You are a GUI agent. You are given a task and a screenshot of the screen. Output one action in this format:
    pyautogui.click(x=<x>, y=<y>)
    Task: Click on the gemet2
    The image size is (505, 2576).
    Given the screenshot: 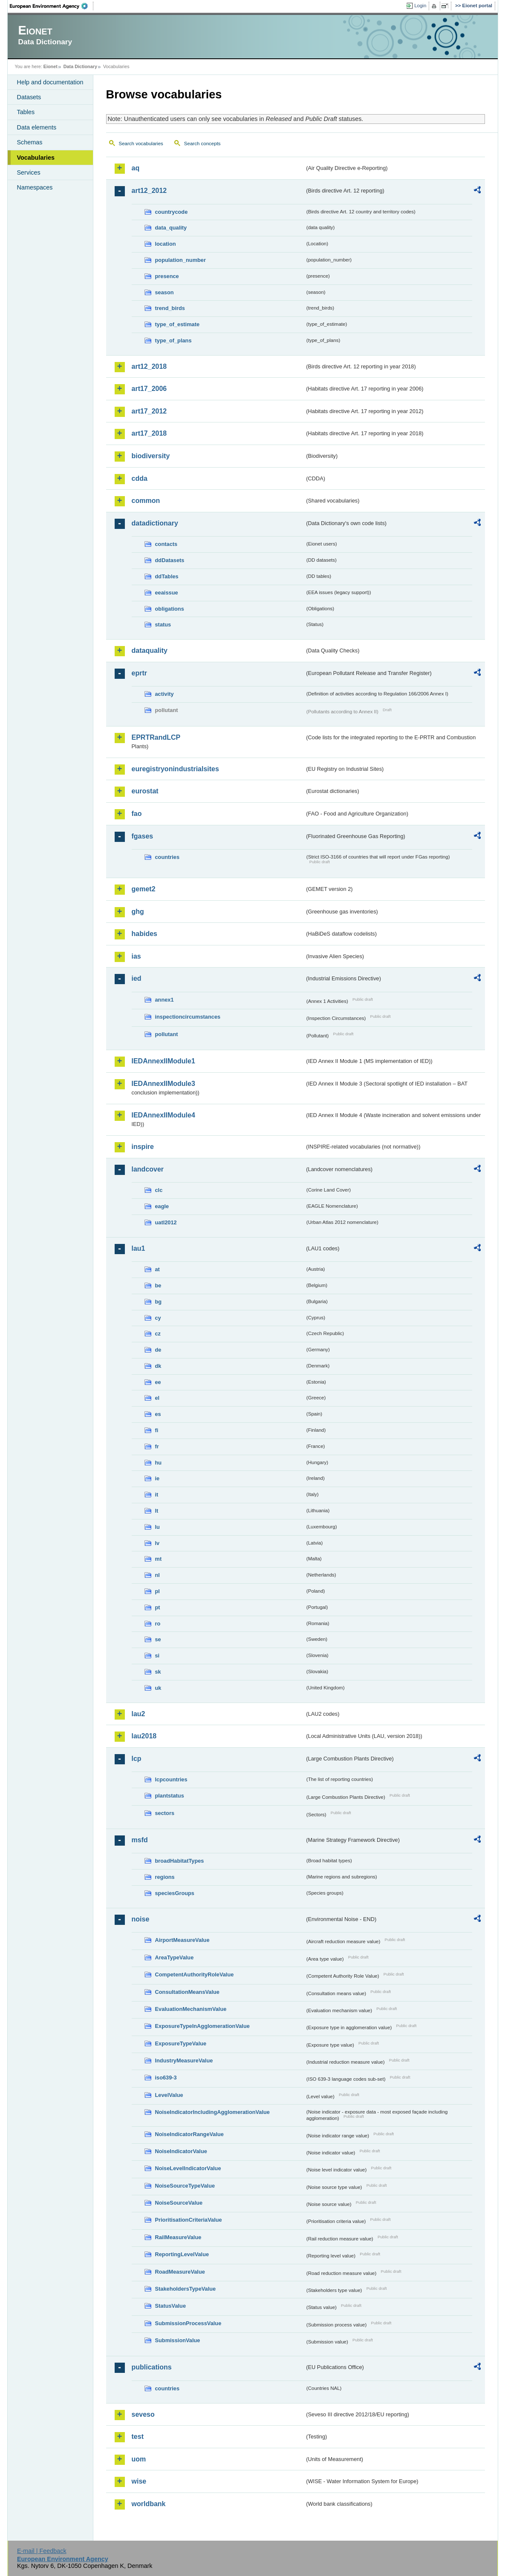 What is the action you would take?
    pyautogui.click(x=144, y=889)
    